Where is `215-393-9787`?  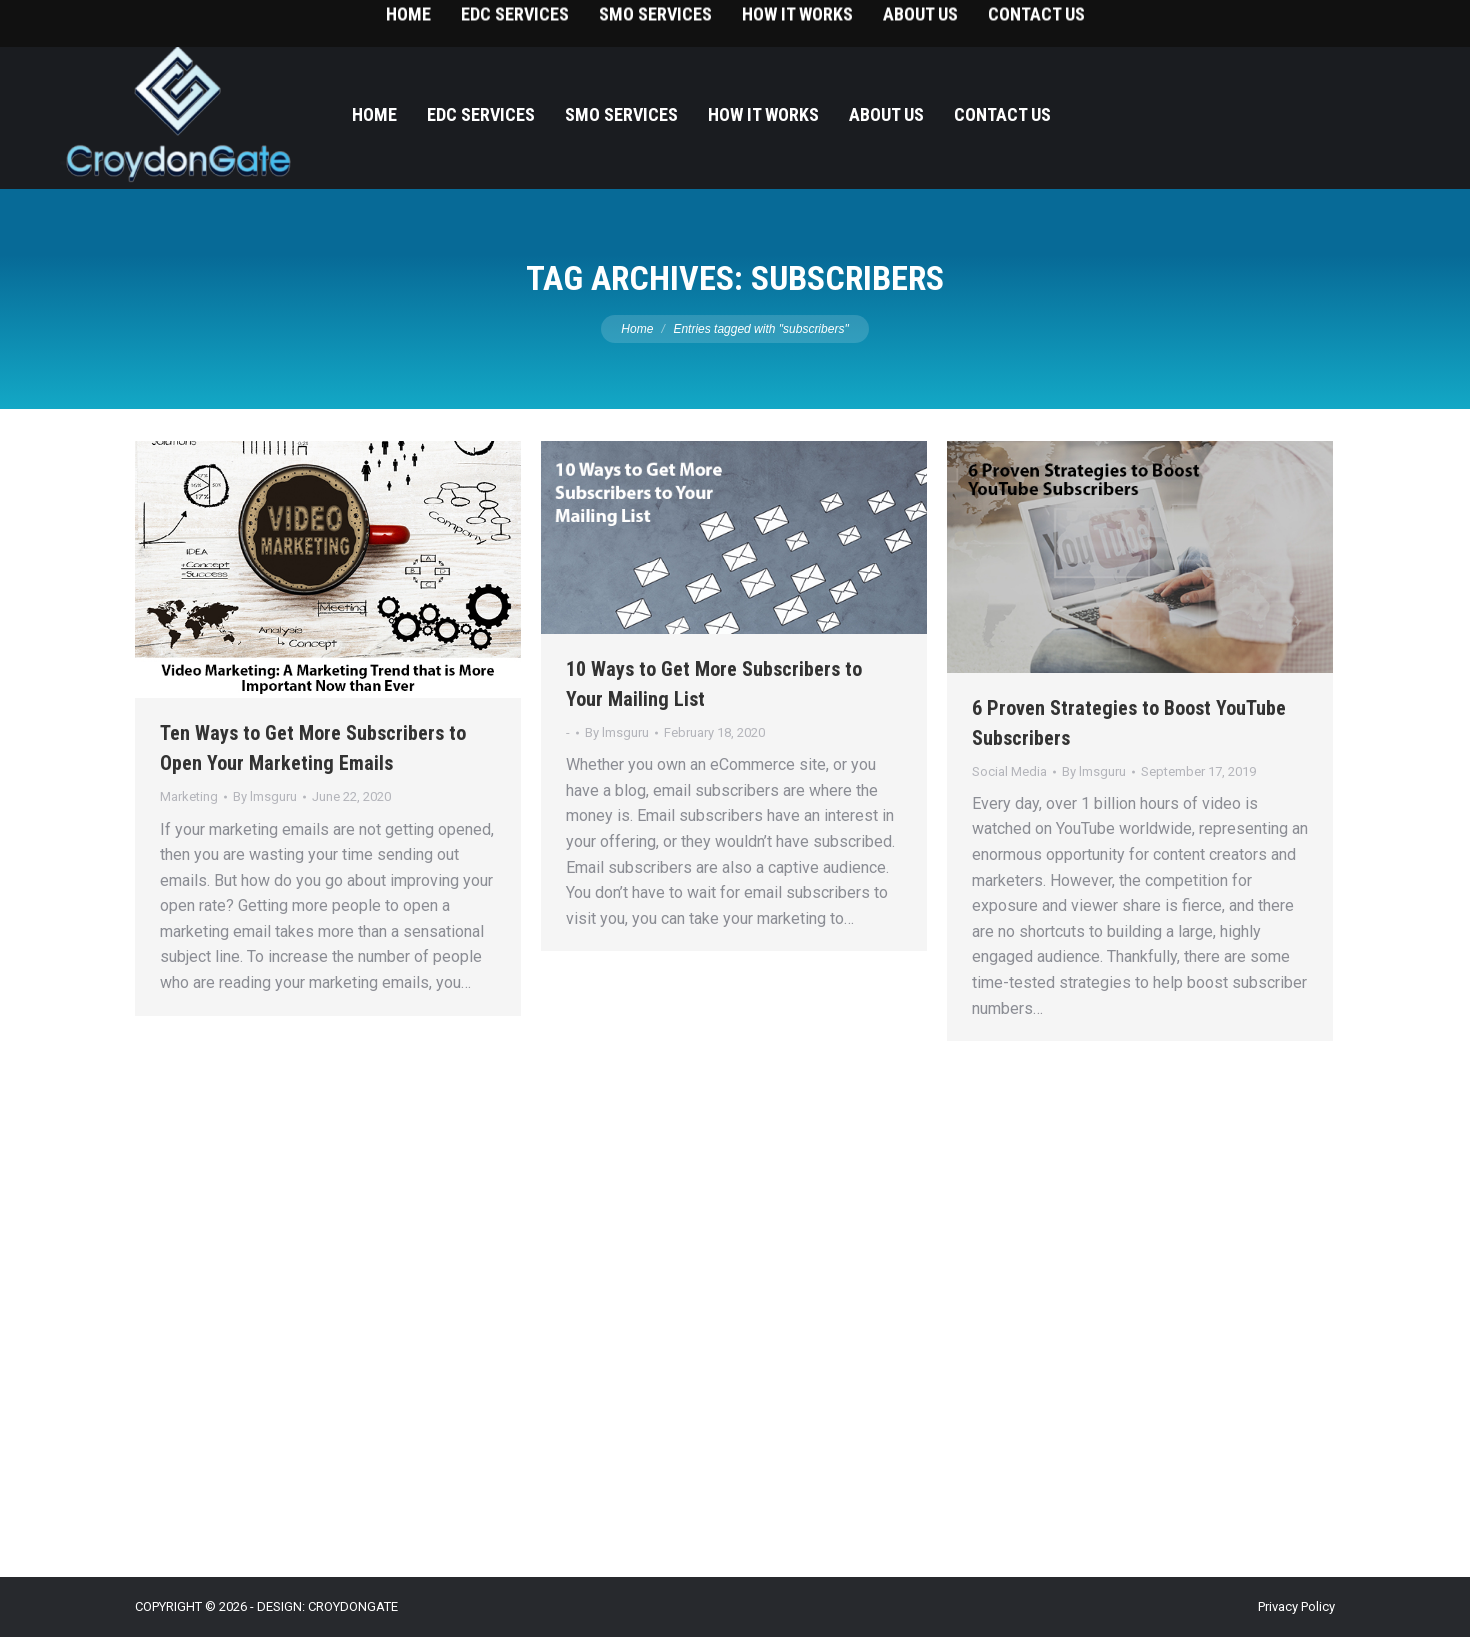
215-393-9787 is located at coordinates (1380, 20).